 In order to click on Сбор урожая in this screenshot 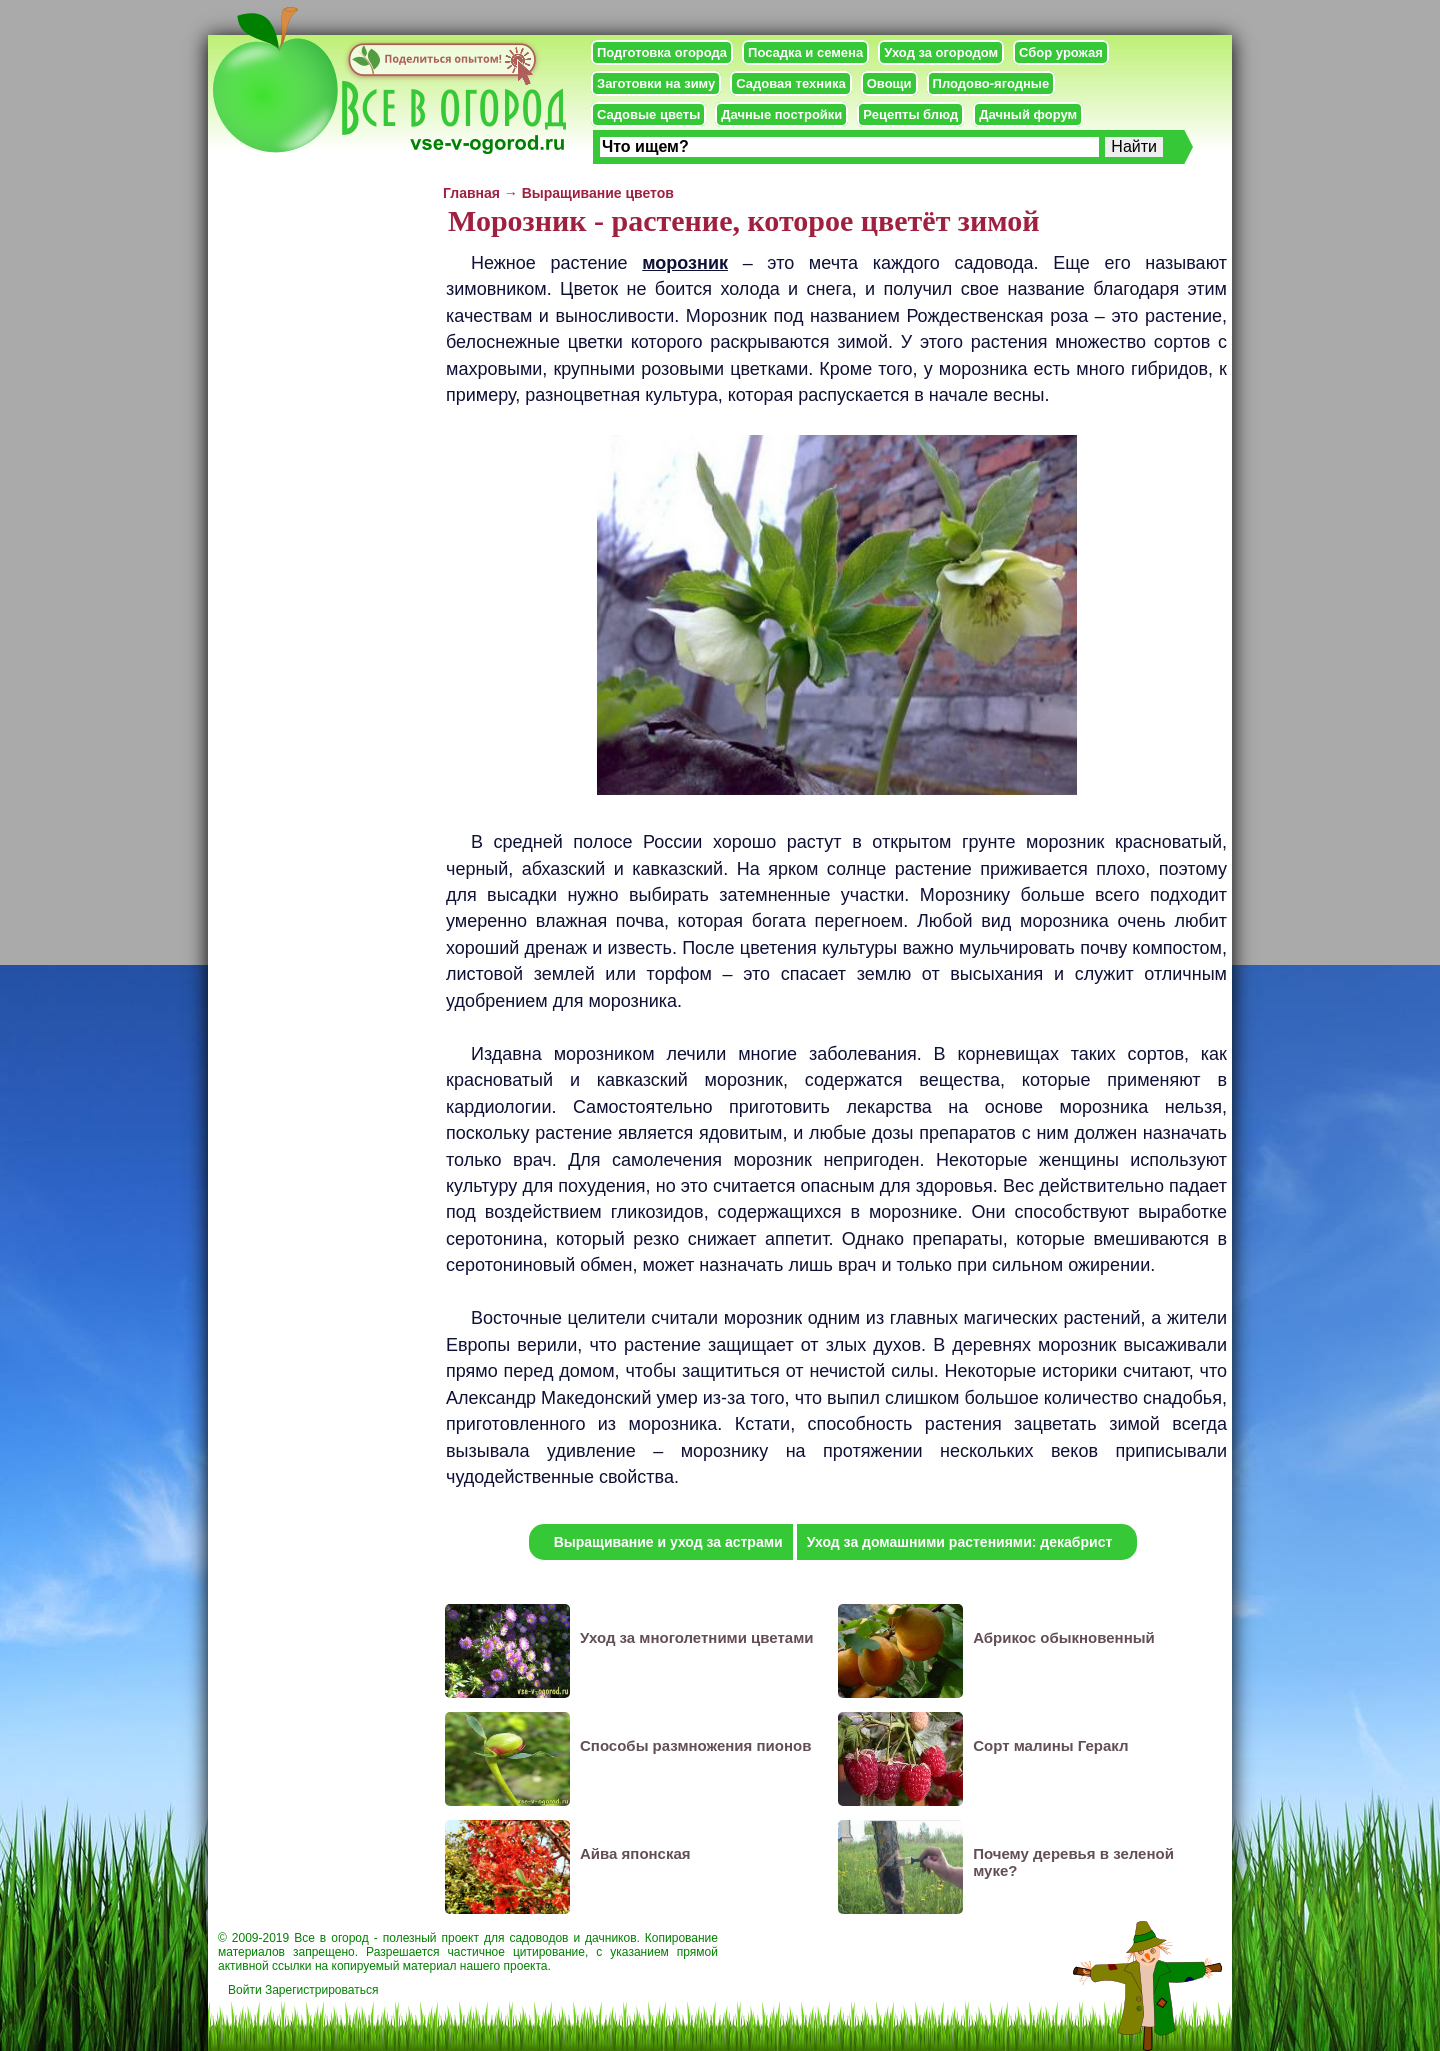, I will do `click(1061, 52)`.